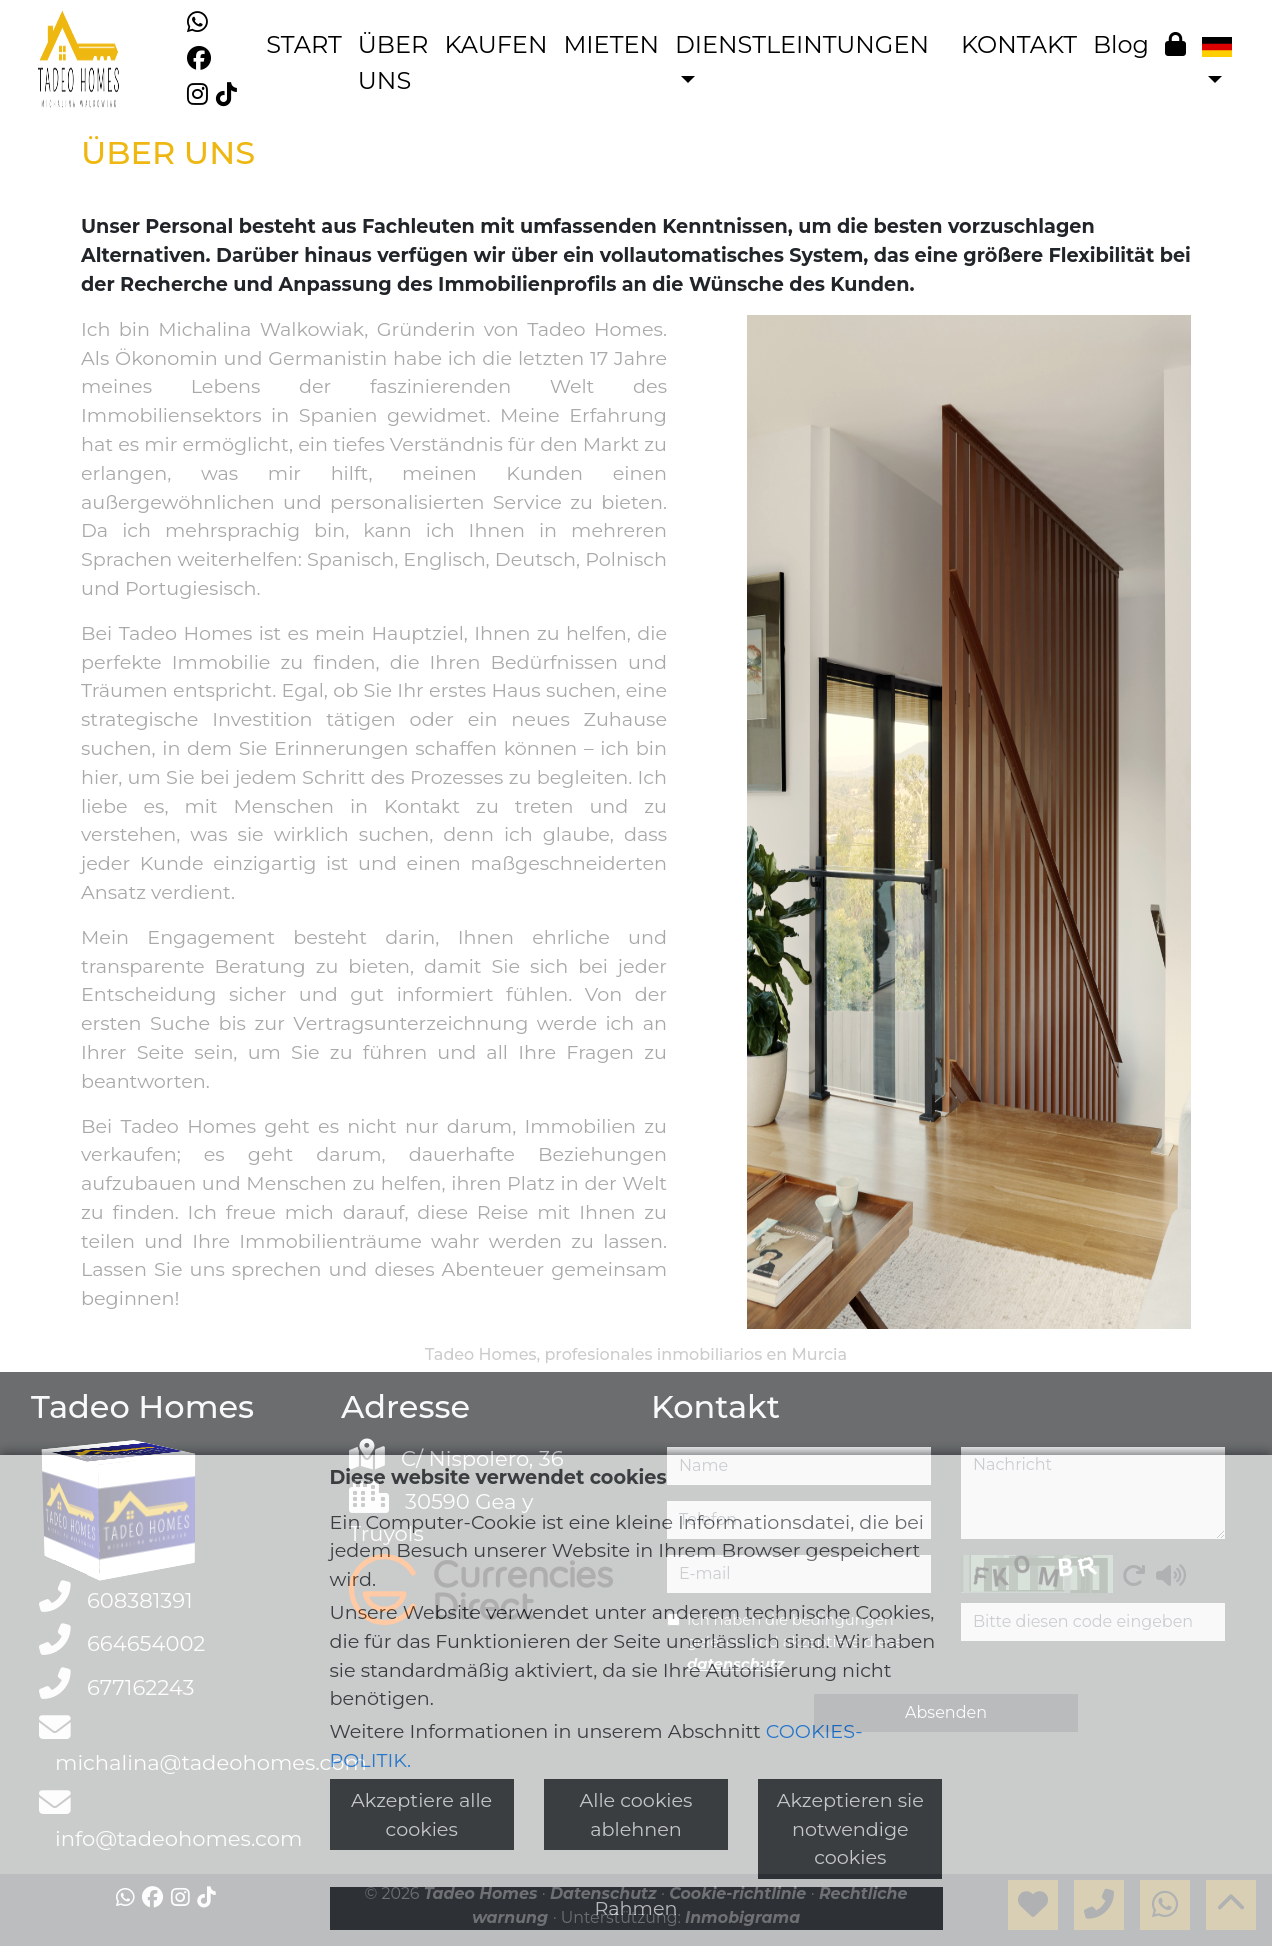 Image resolution: width=1272 pixels, height=1946 pixels. What do you see at coordinates (304, 44) in the screenshot?
I see `START` at bounding box center [304, 44].